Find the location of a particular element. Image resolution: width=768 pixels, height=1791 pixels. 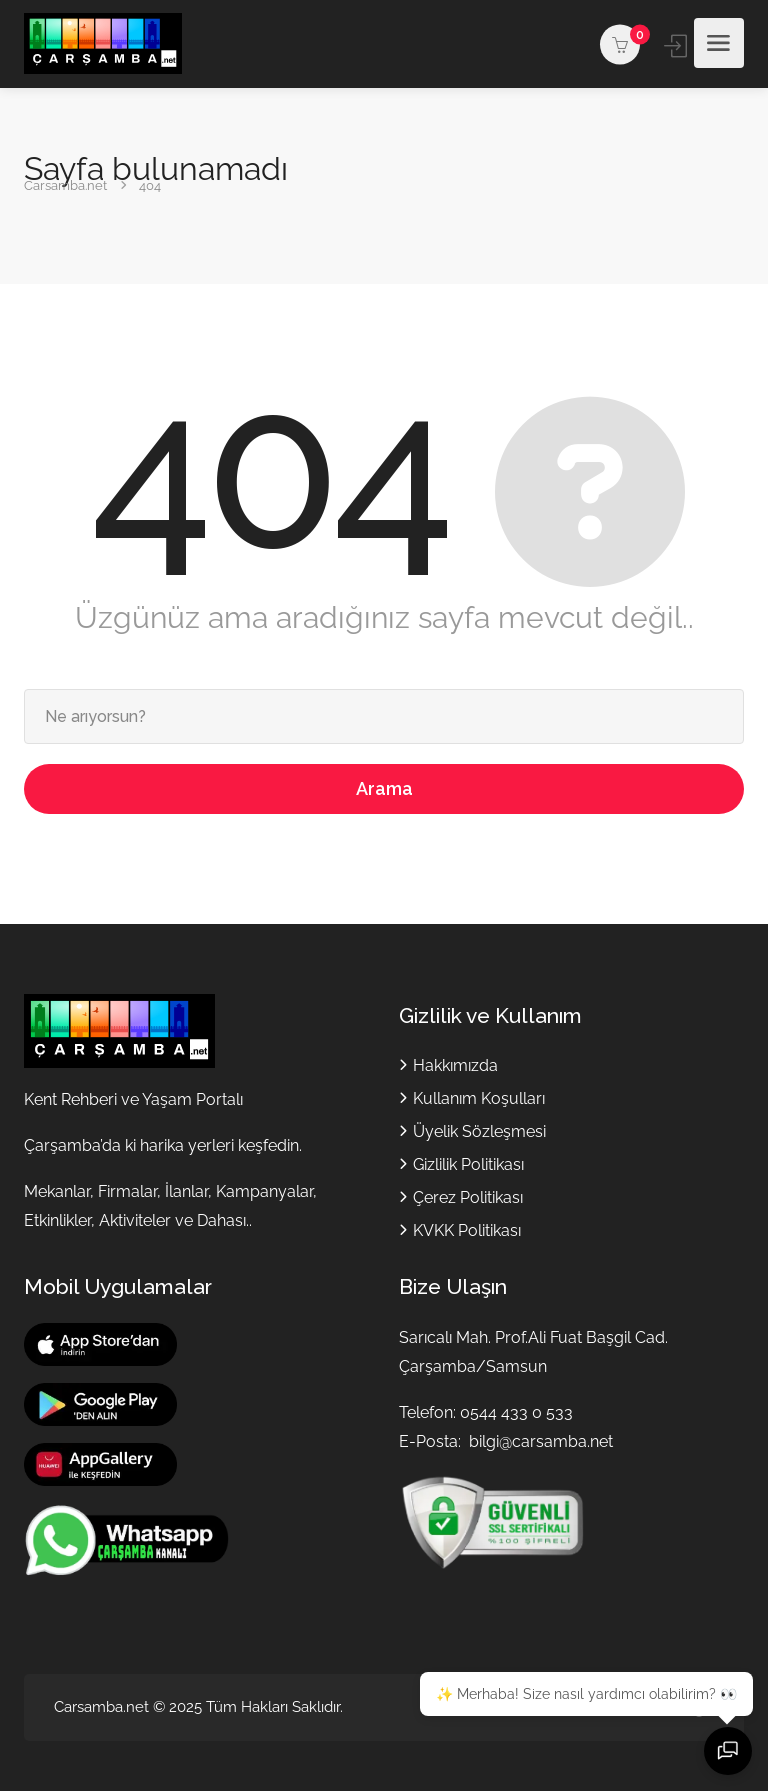

[Sohbeti aç] is located at coordinates (728, 1751).